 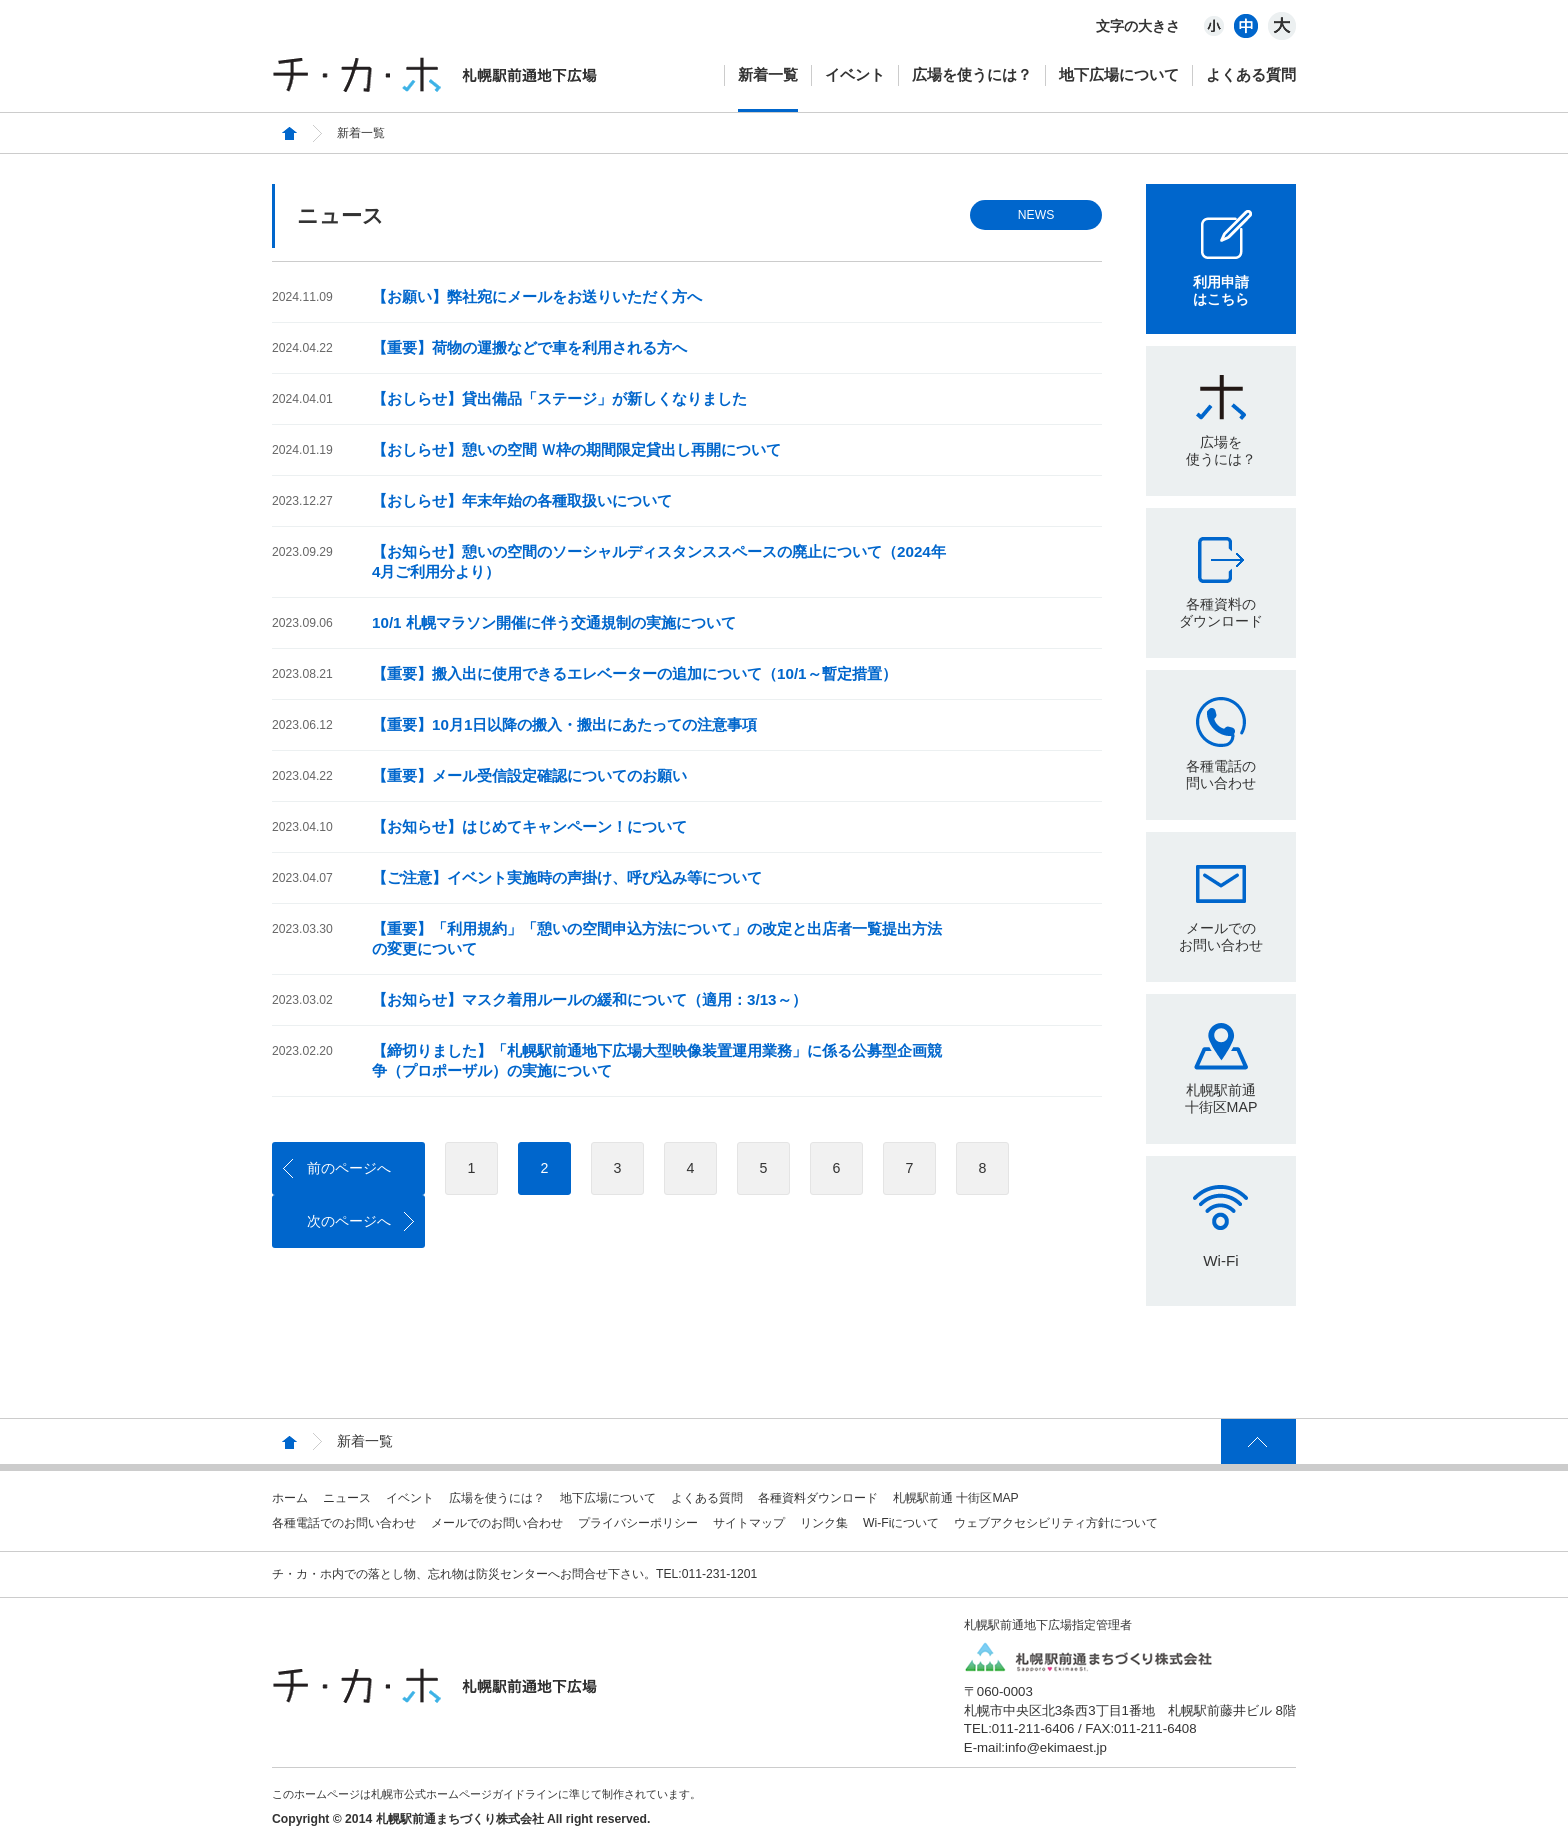 I want to click on メールでのお問い合わせ, so click(x=1221, y=936).